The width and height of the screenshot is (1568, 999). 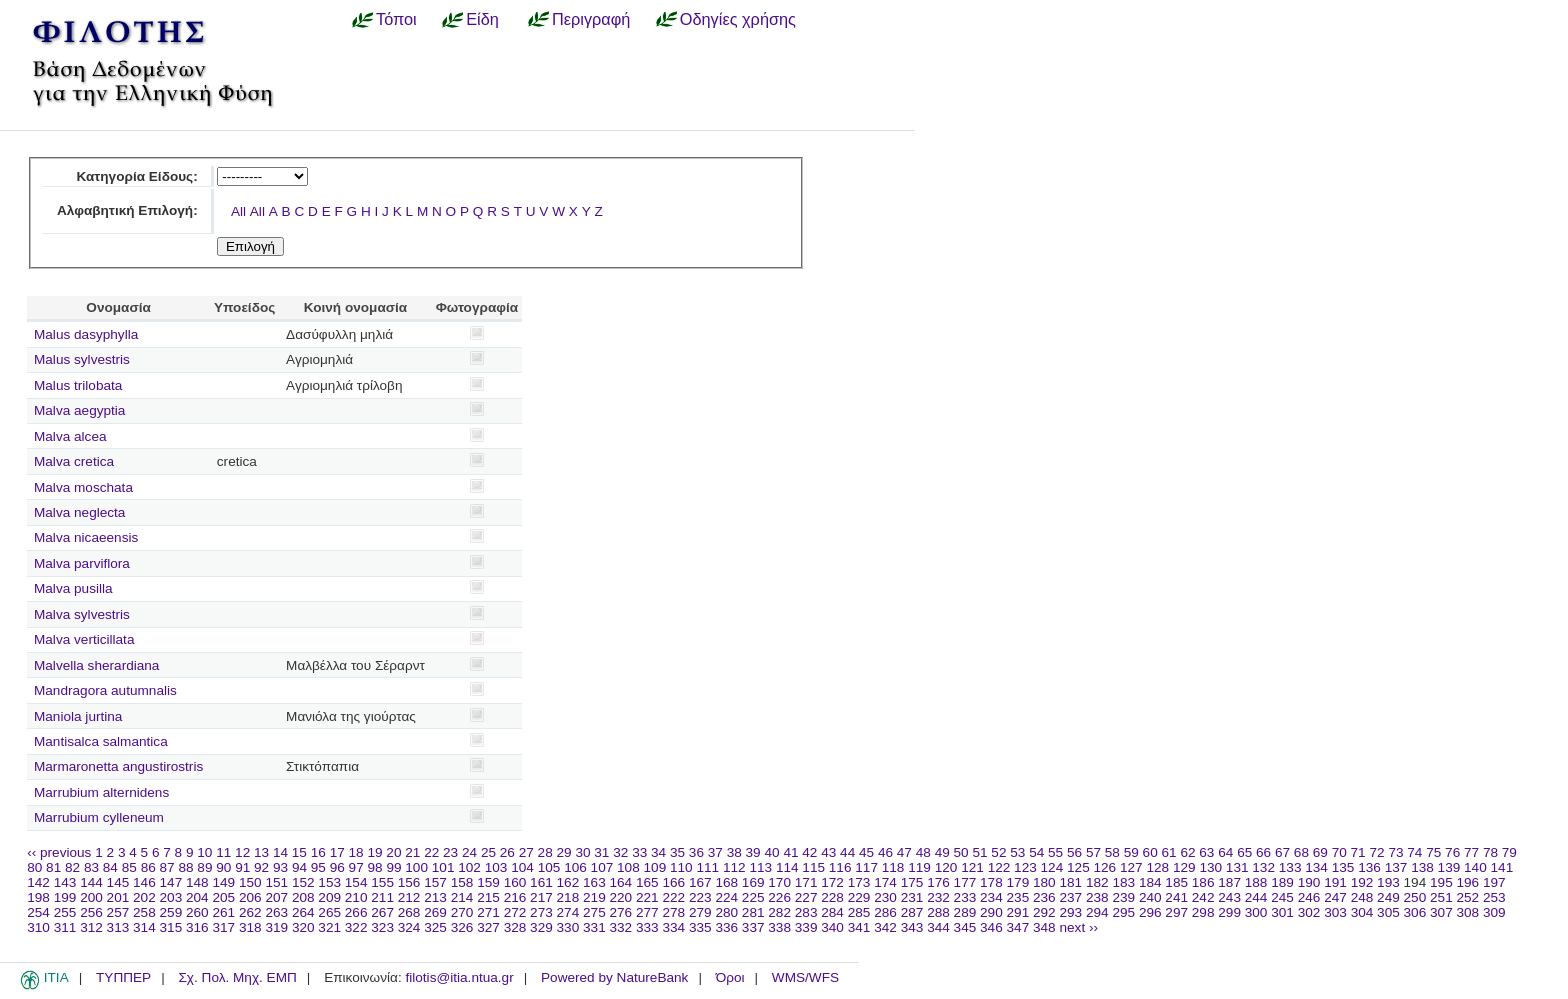 What do you see at coordinates (1203, 897) in the screenshot?
I see `242` at bounding box center [1203, 897].